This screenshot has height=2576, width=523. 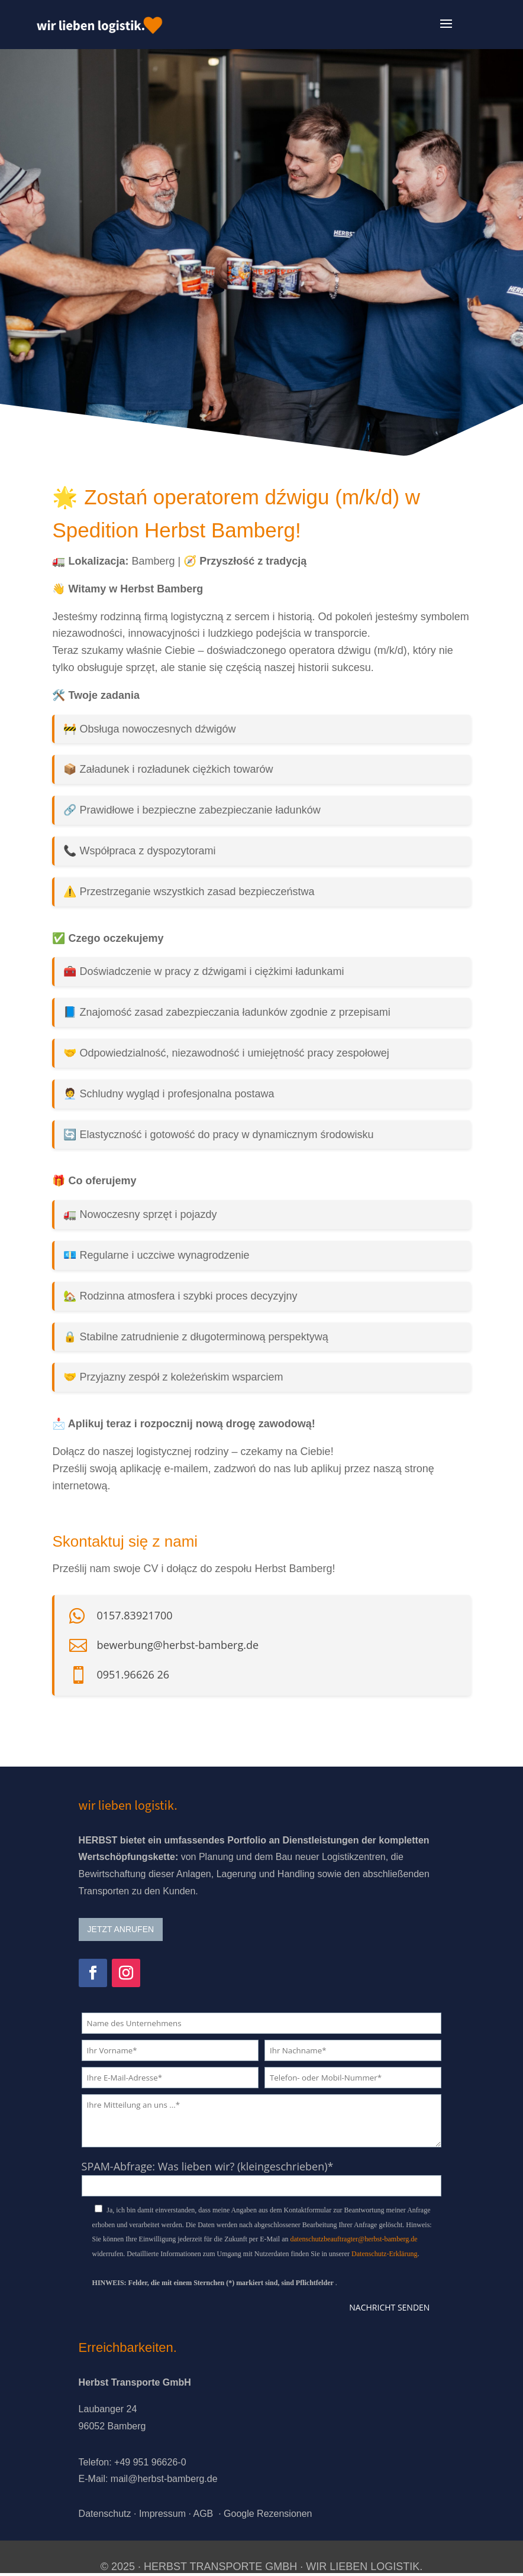 What do you see at coordinates (121, 1929) in the screenshot?
I see `JETZT ANRUFEN` at bounding box center [121, 1929].